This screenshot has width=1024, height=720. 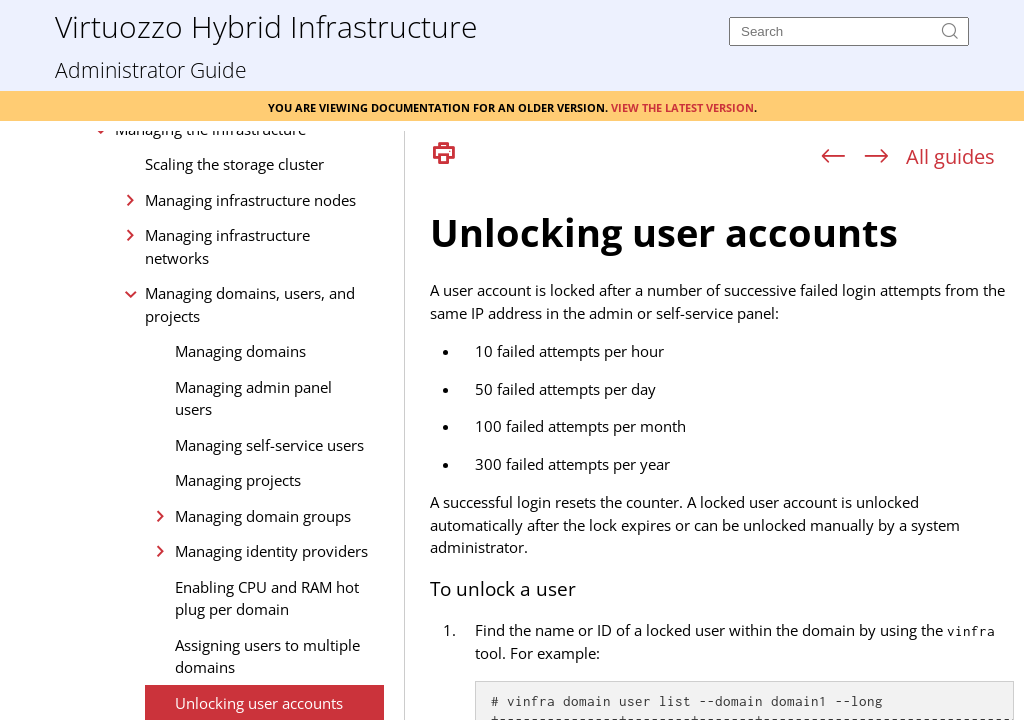 What do you see at coordinates (253, 519) in the screenshot?
I see `Managing admin panel users` at bounding box center [253, 519].